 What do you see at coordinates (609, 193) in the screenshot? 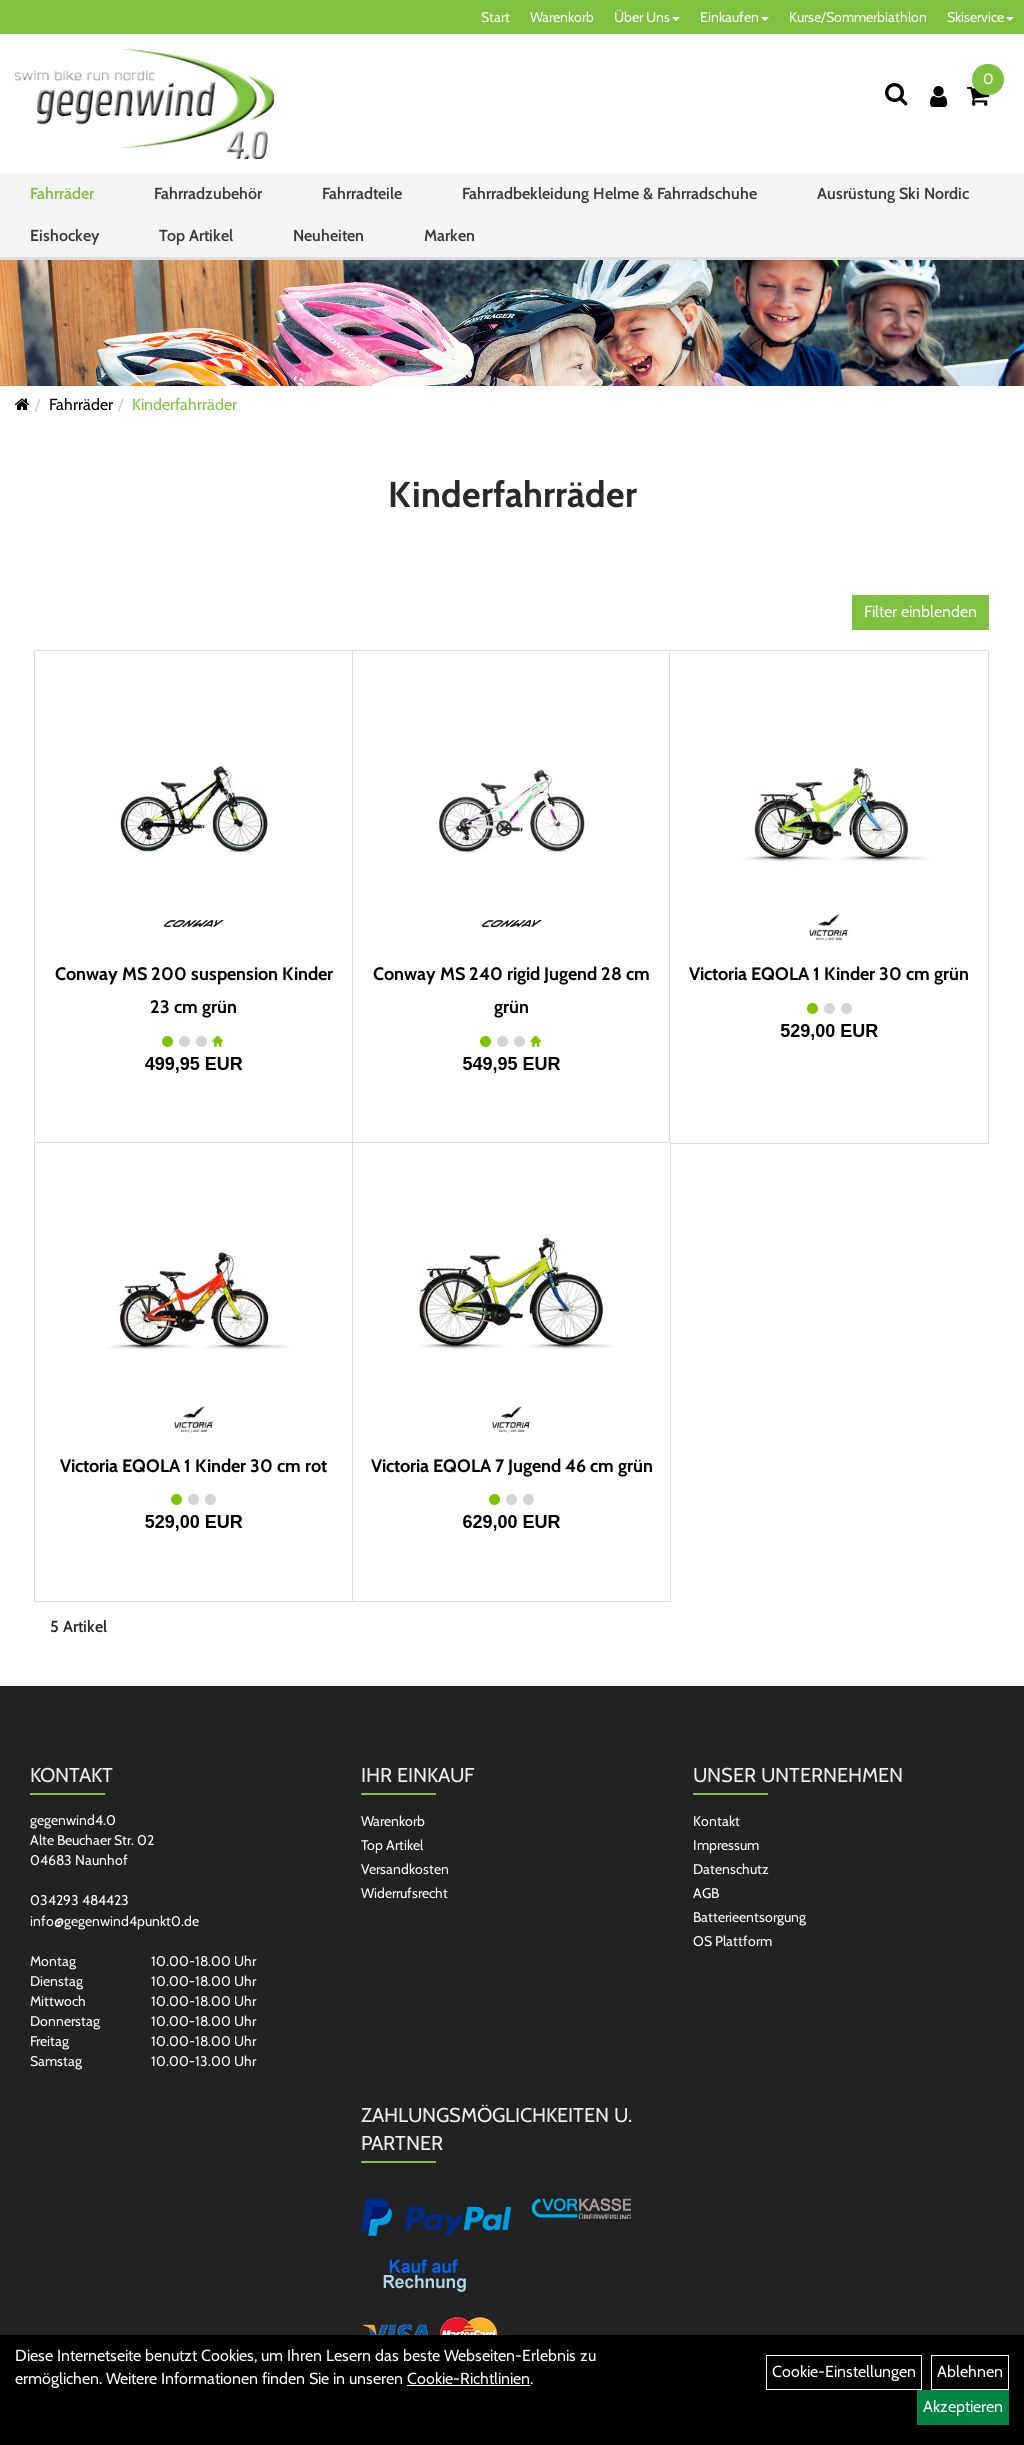
I see `Fahrradbekleidung Helme & Fahrradschuhe` at bounding box center [609, 193].